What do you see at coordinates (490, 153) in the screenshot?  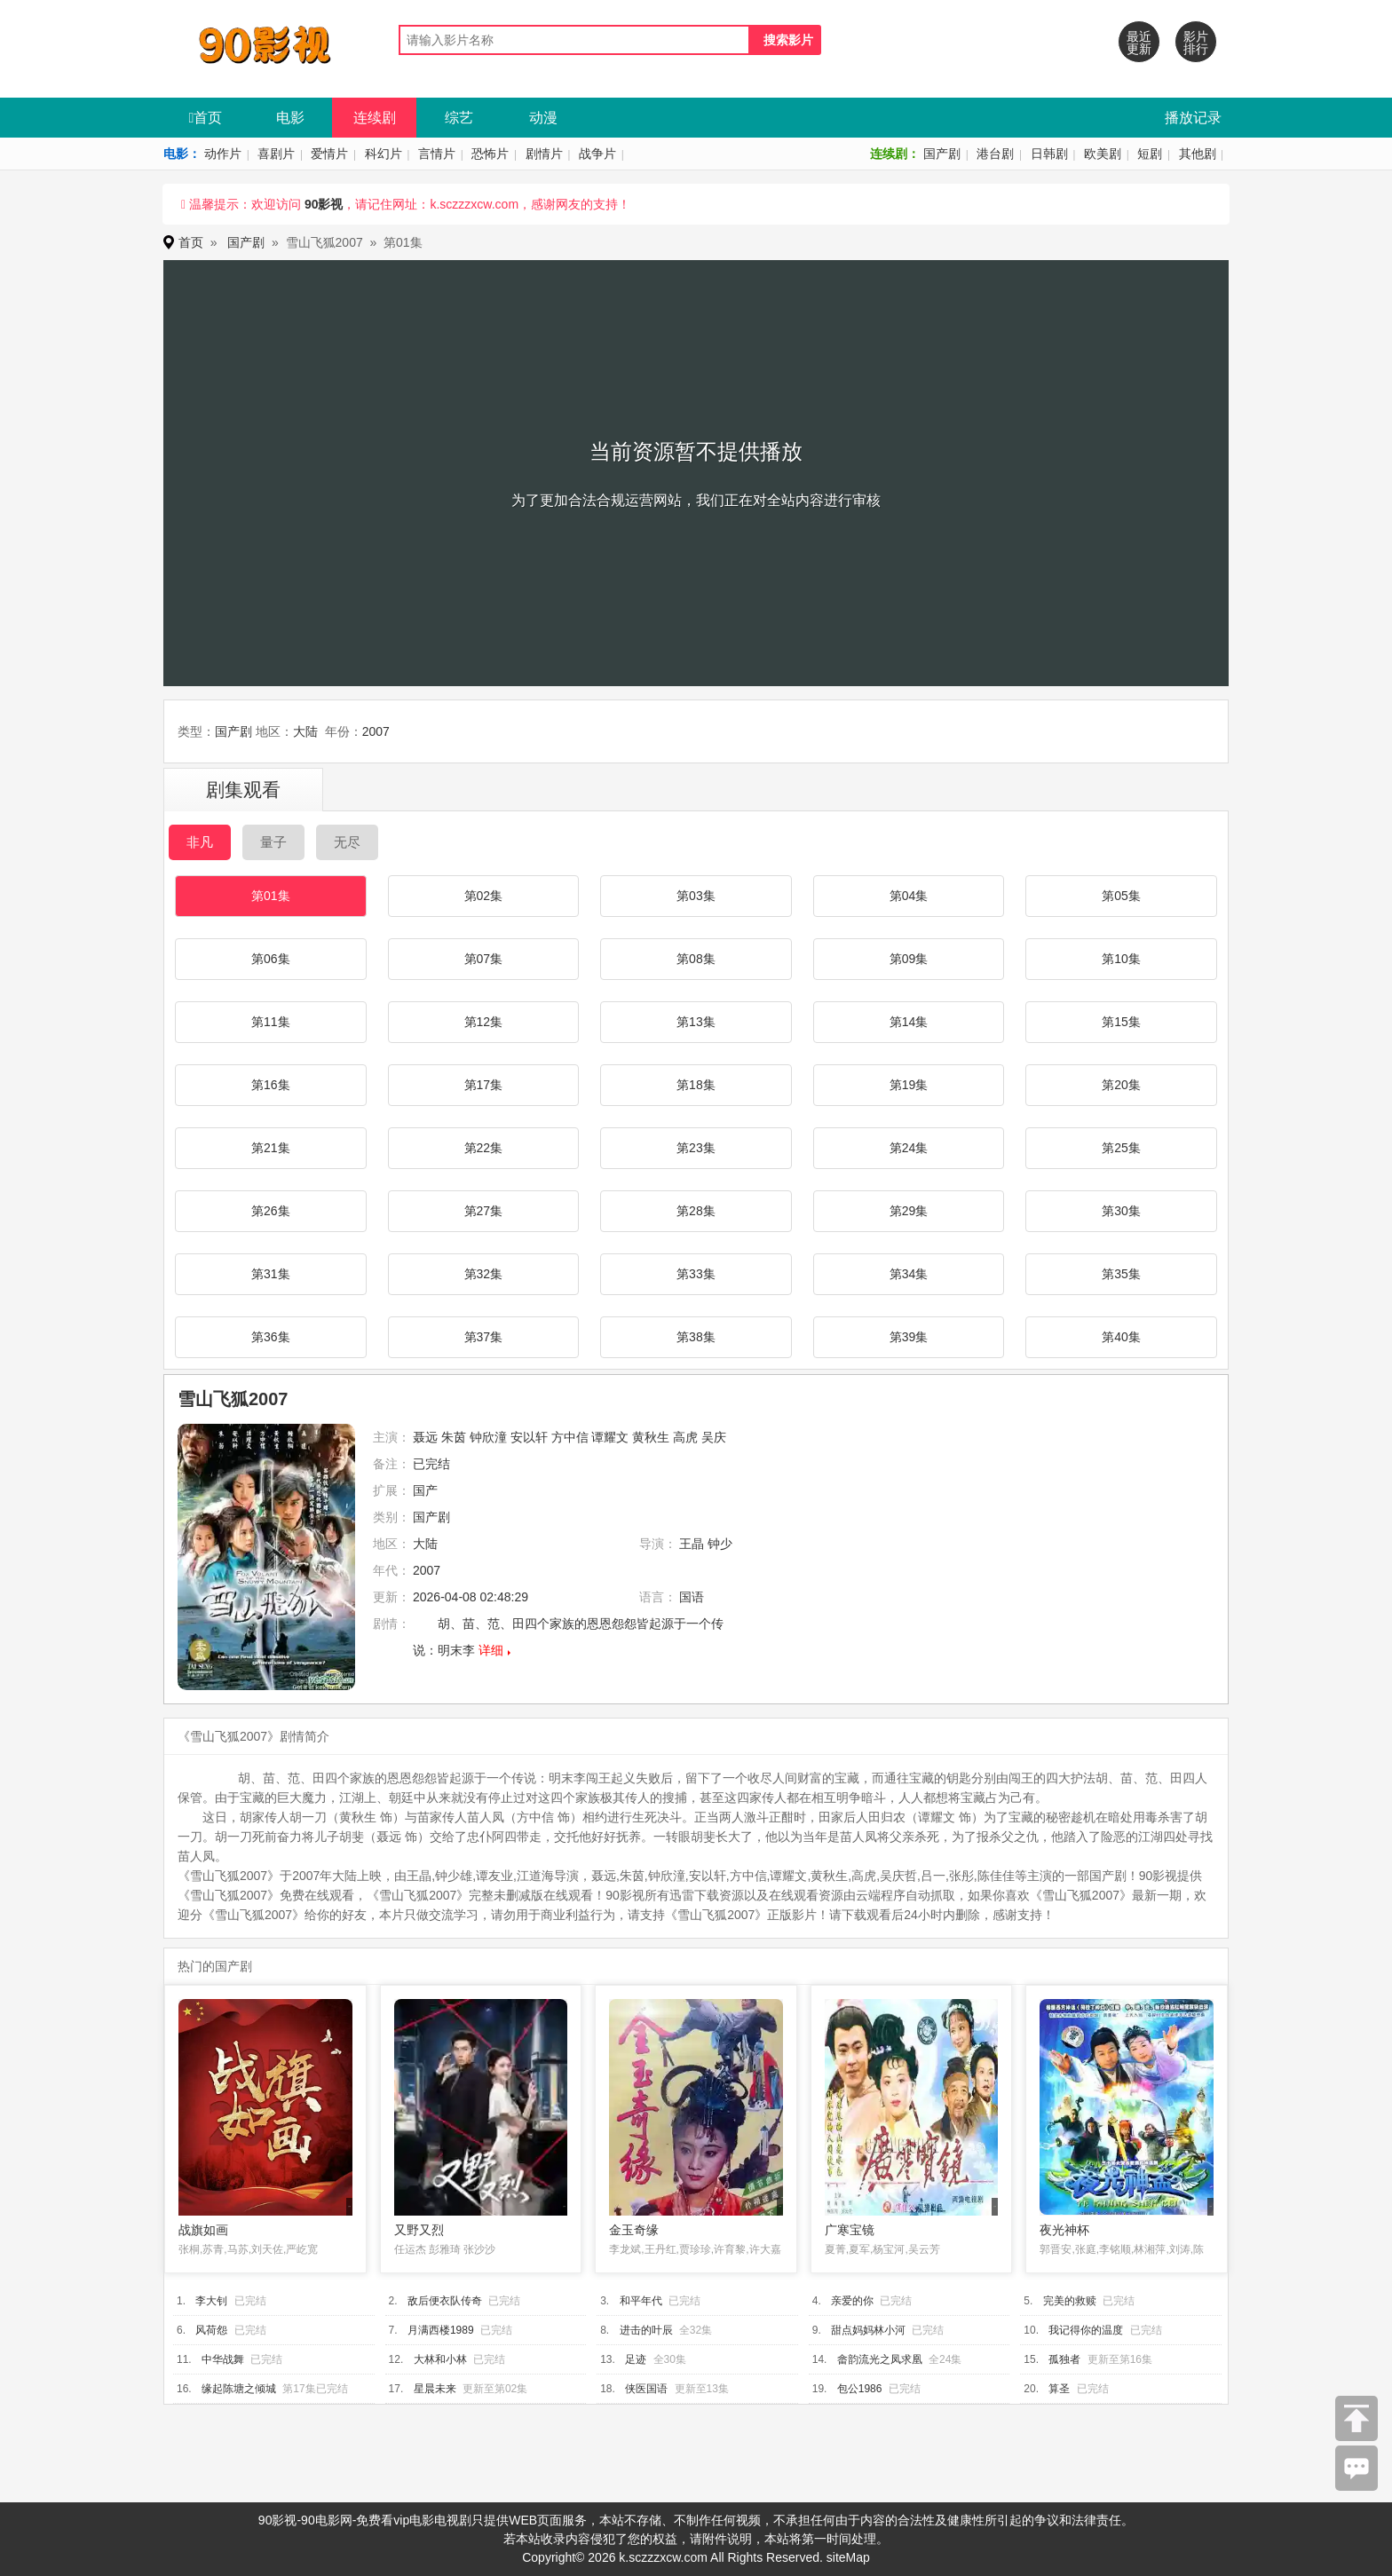 I see `恐怖片` at bounding box center [490, 153].